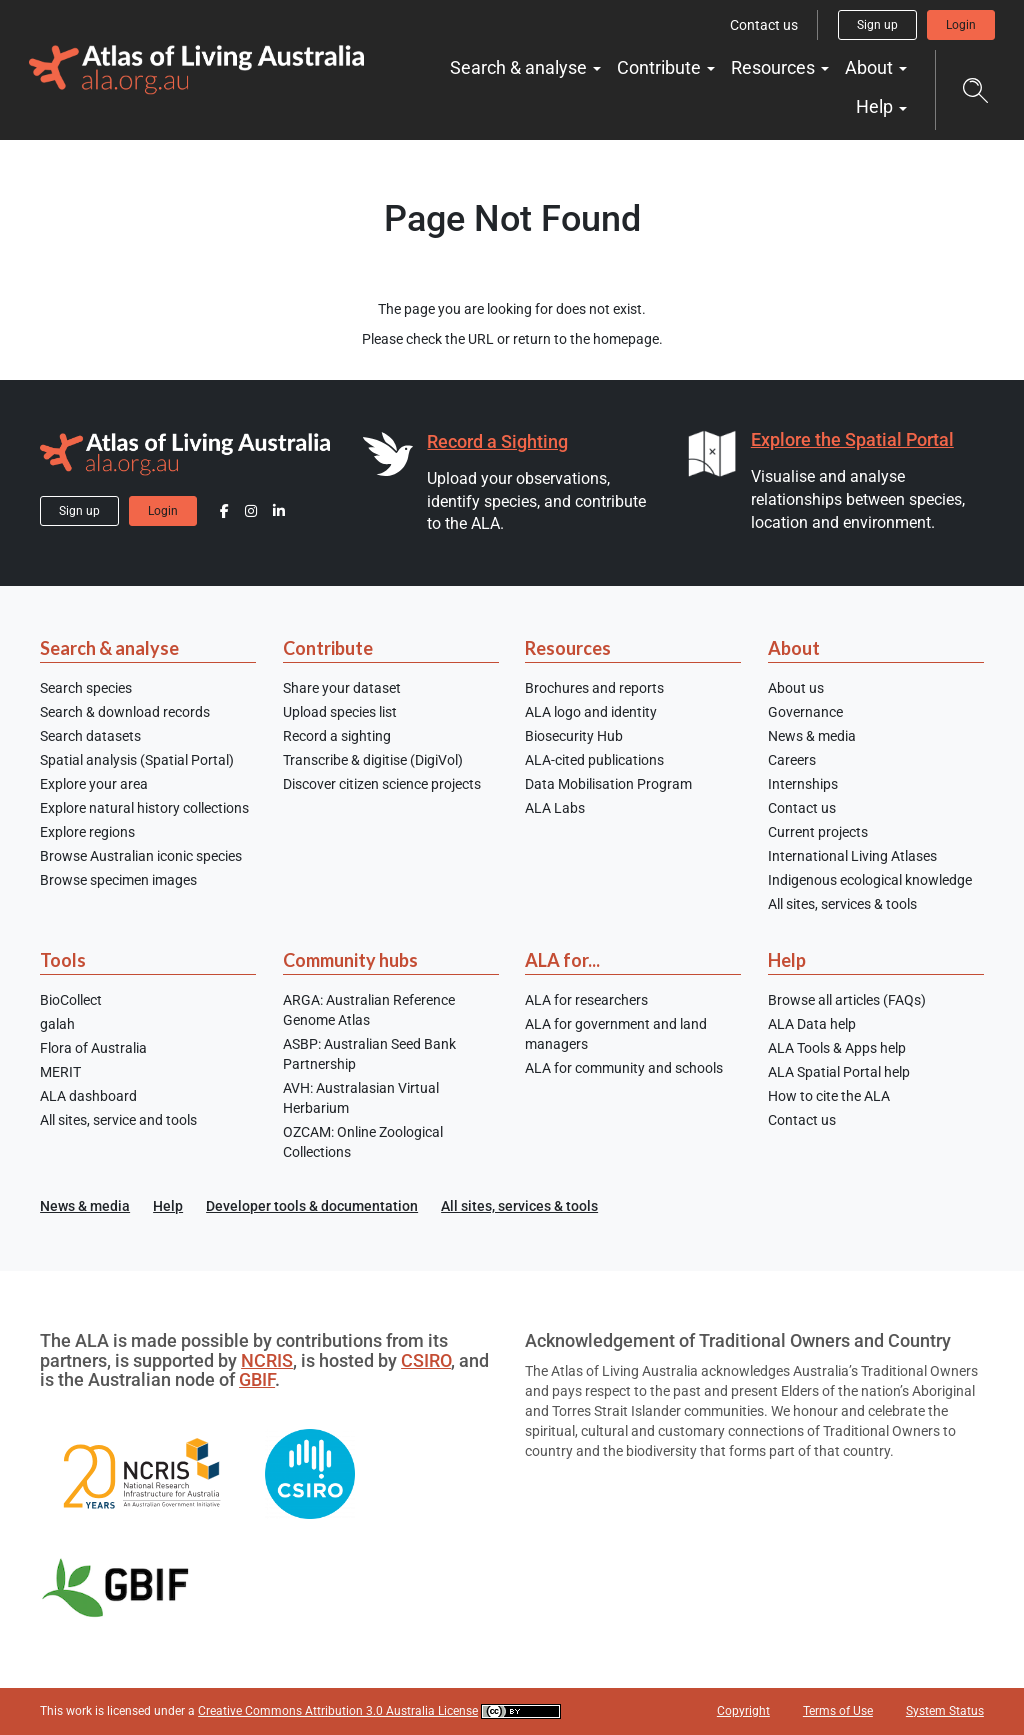 The height and width of the screenshot is (1735, 1024). Describe the element at coordinates (591, 712) in the screenshot. I see `ALA logo and identity` at that location.